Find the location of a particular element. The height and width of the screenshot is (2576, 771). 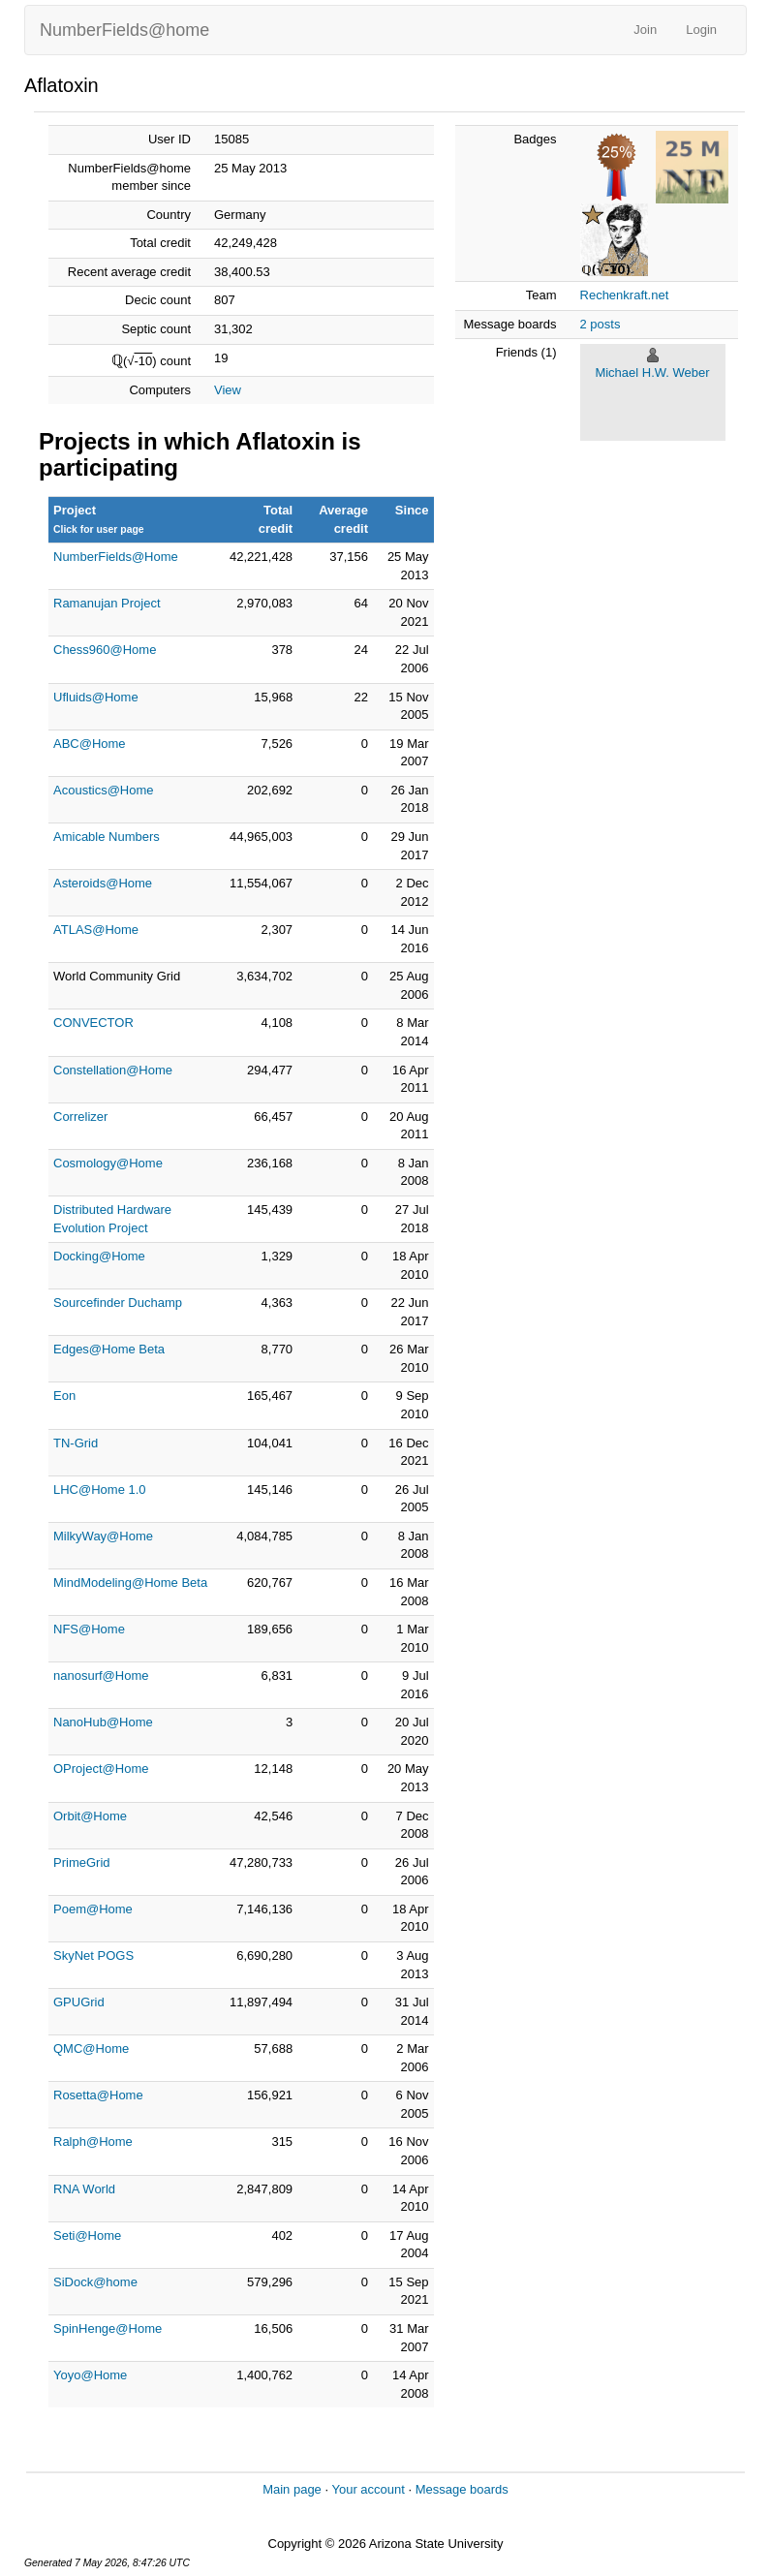

NumberFields@home is located at coordinates (124, 30).